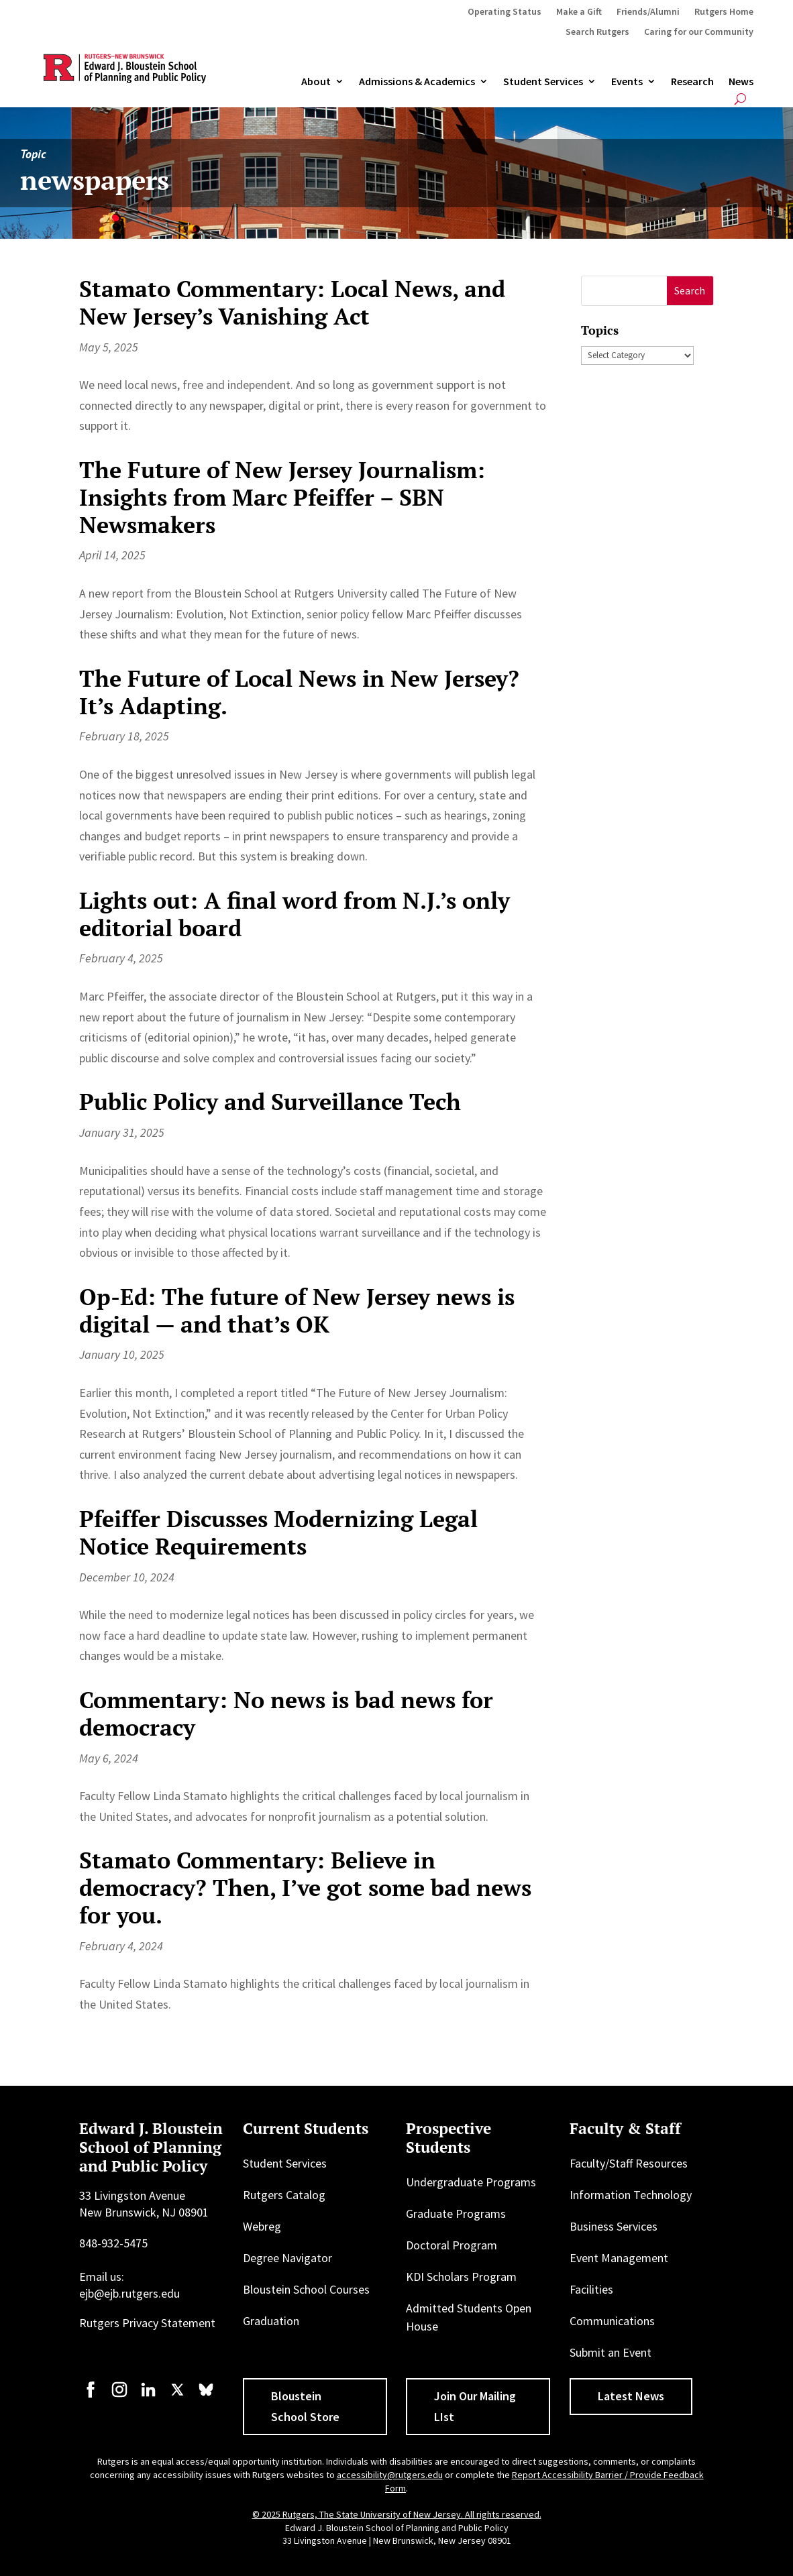  What do you see at coordinates (631, 2194) in the screenshot?
I see `Information Technology` at bounding box center [631, 2194].